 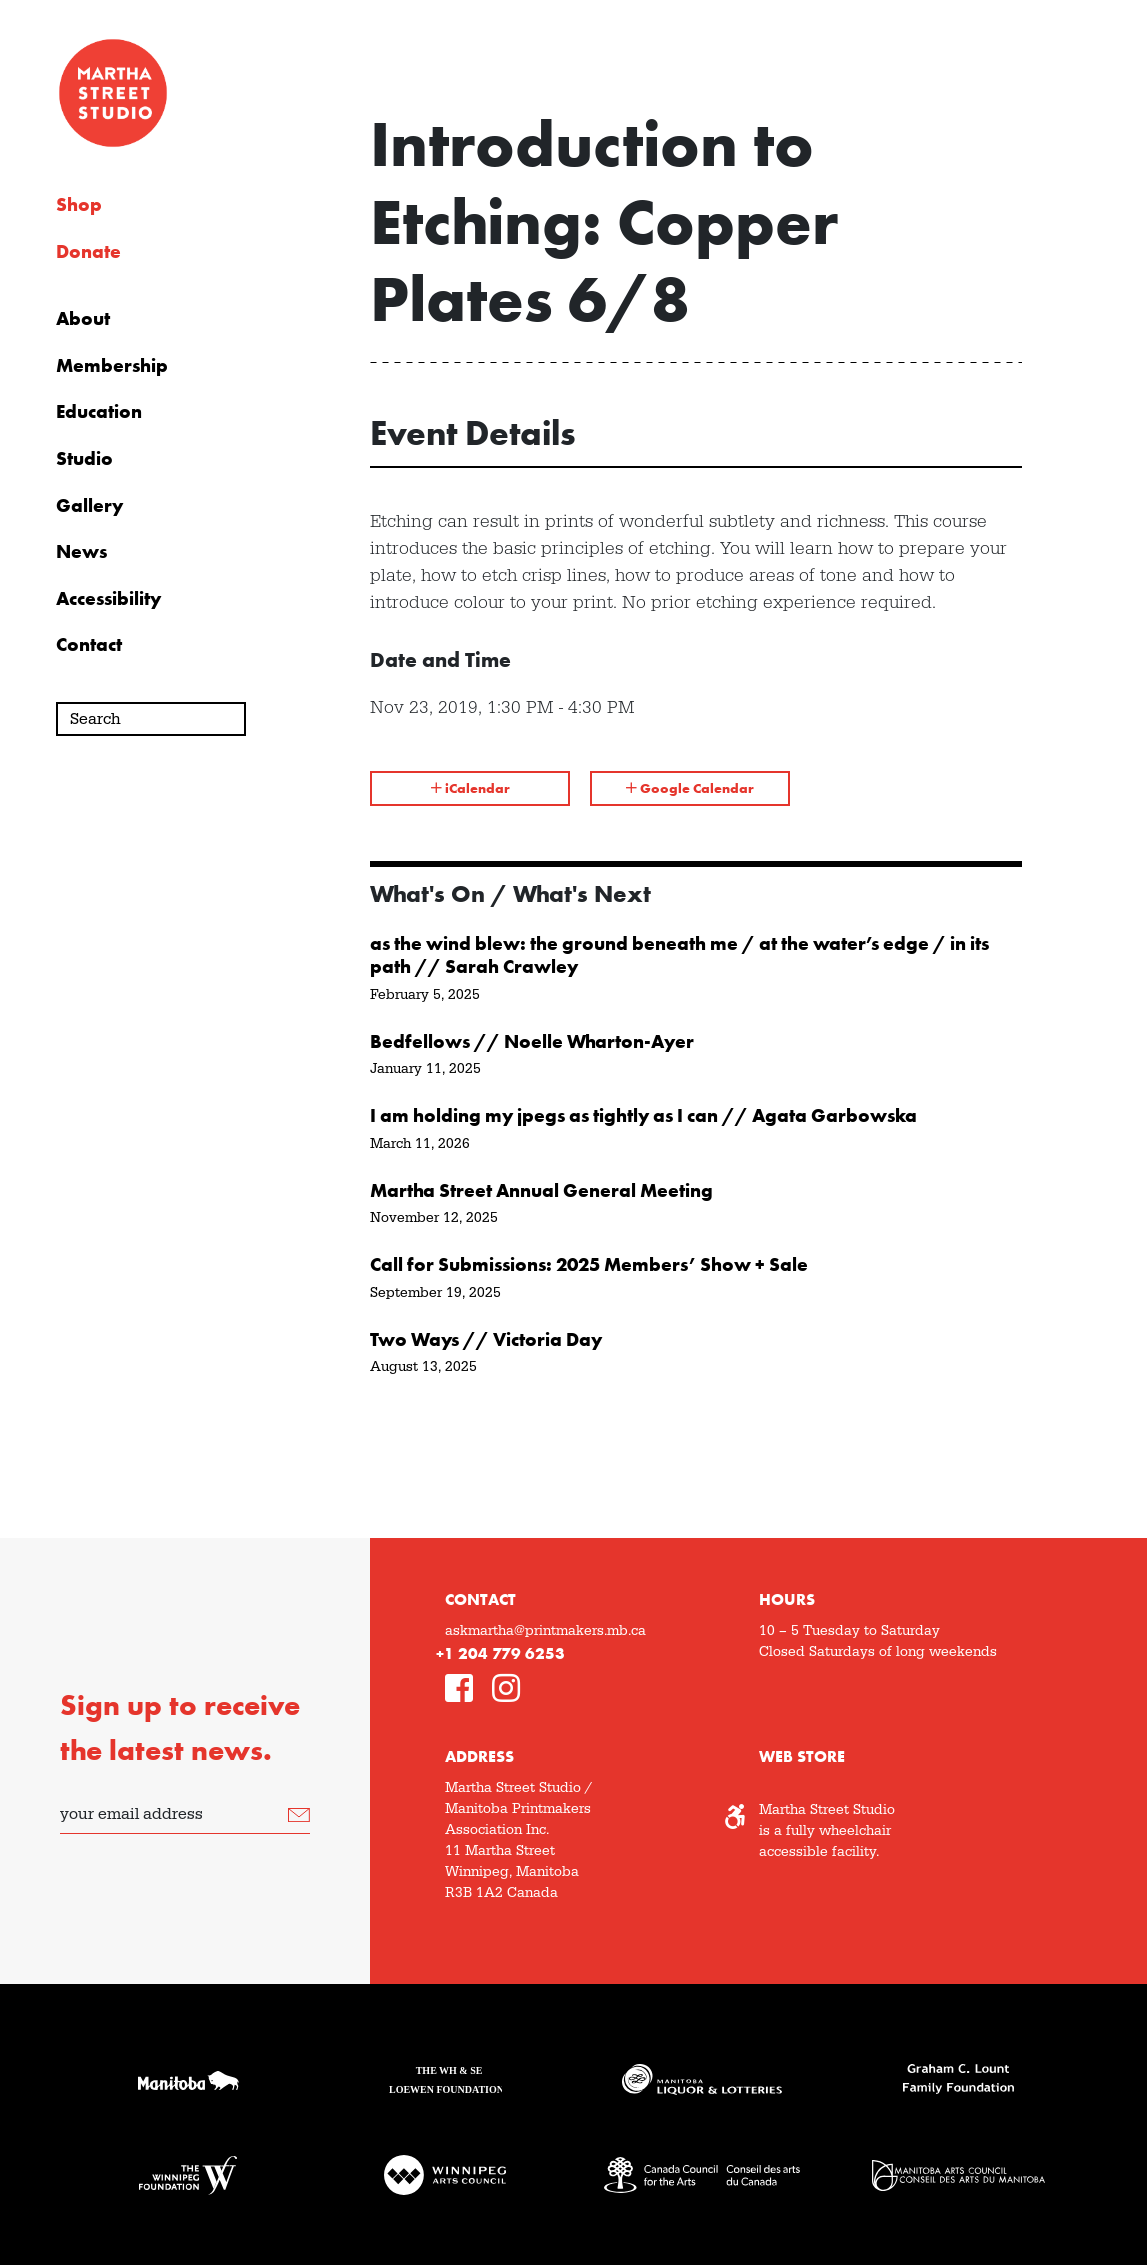 What do you see at coordinates (108, 599) in the screenshot?
I see `Accessibility` at bounding box center [108, 599].